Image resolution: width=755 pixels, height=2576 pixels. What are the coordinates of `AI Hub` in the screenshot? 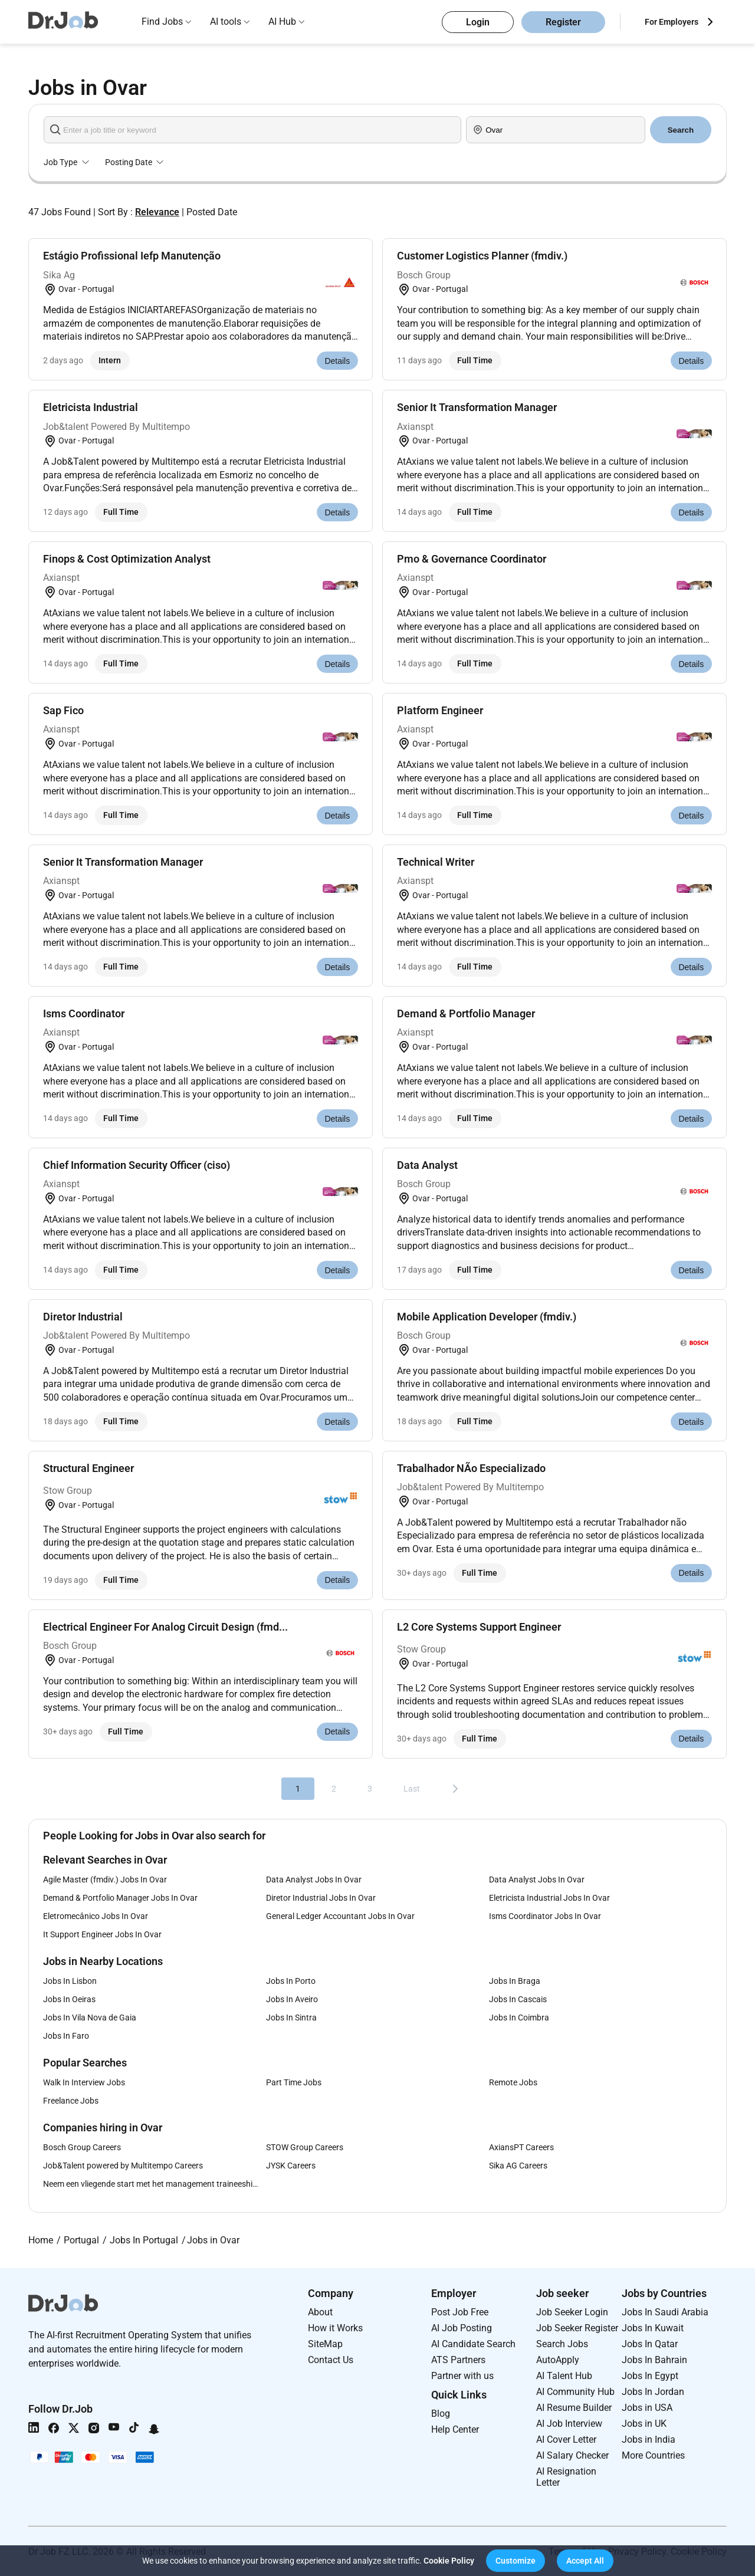 It's located at (282, 21).